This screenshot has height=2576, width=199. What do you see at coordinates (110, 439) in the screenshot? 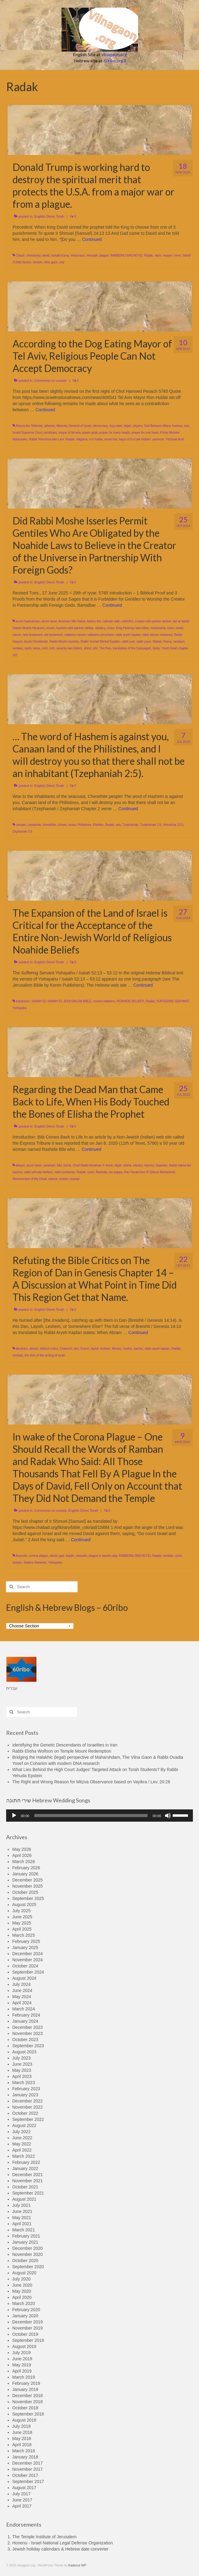
I see `ronen bar` at bounding box center [110, 439].